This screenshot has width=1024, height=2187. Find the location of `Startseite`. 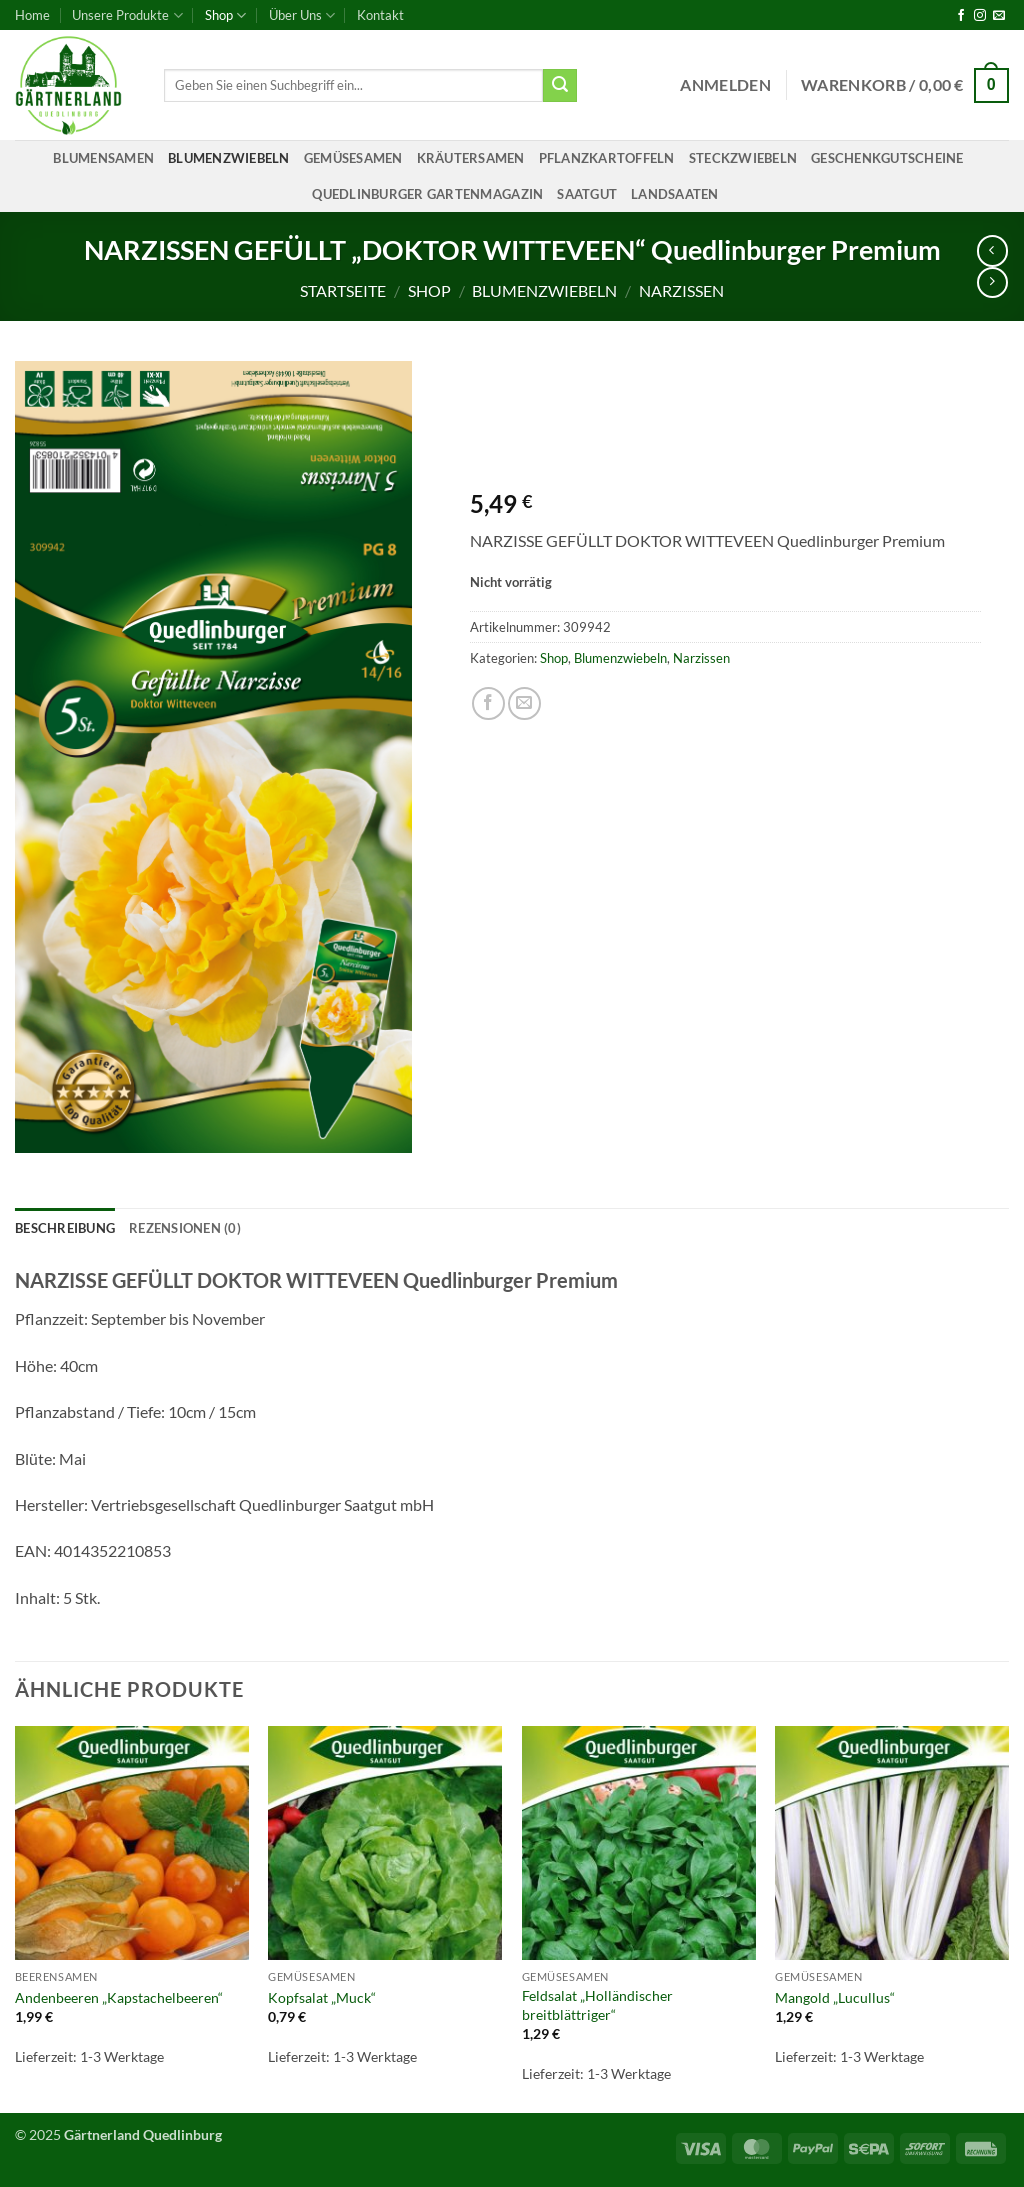

Startseite is located at coordinates (343, 290).